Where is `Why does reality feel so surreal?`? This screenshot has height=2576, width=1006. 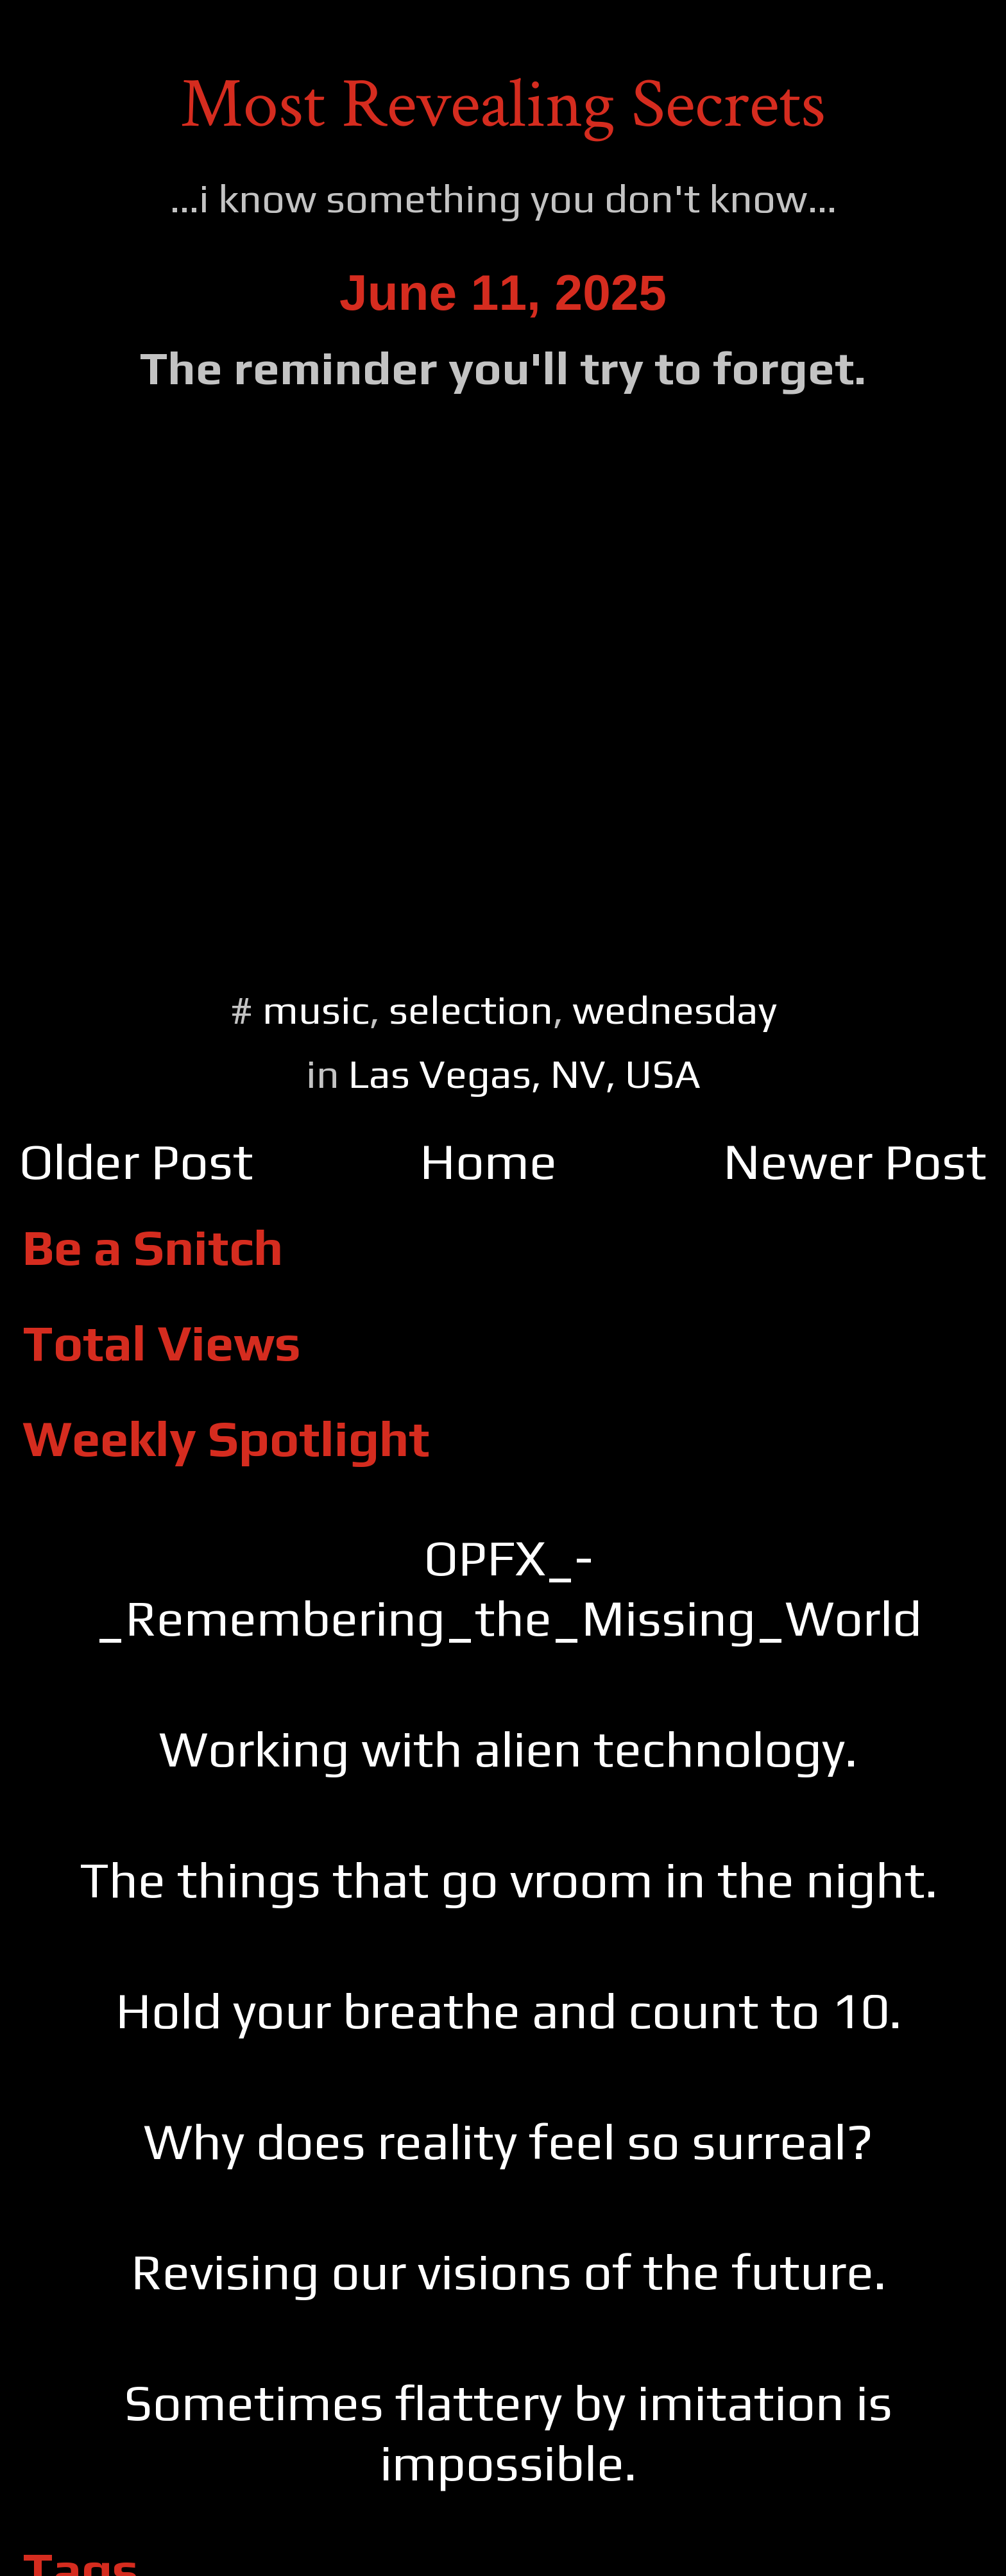
Why does reality feel so surreal? is located at coordinates (508, 2141).